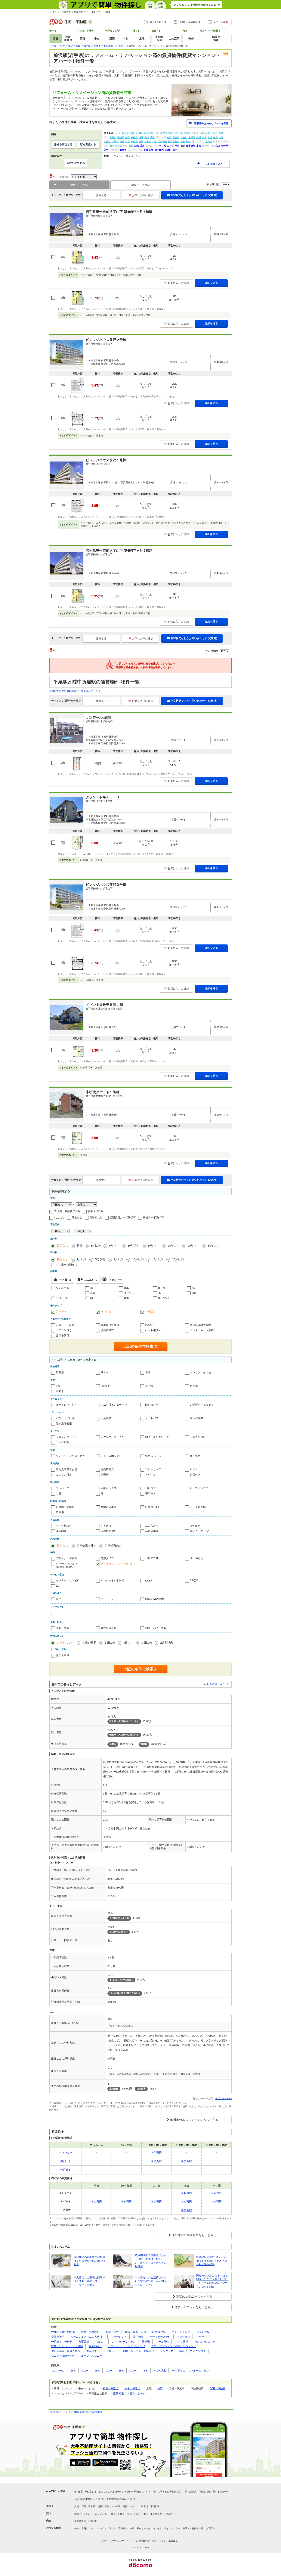  I want to click on 床下収納, so click(195, 1455).